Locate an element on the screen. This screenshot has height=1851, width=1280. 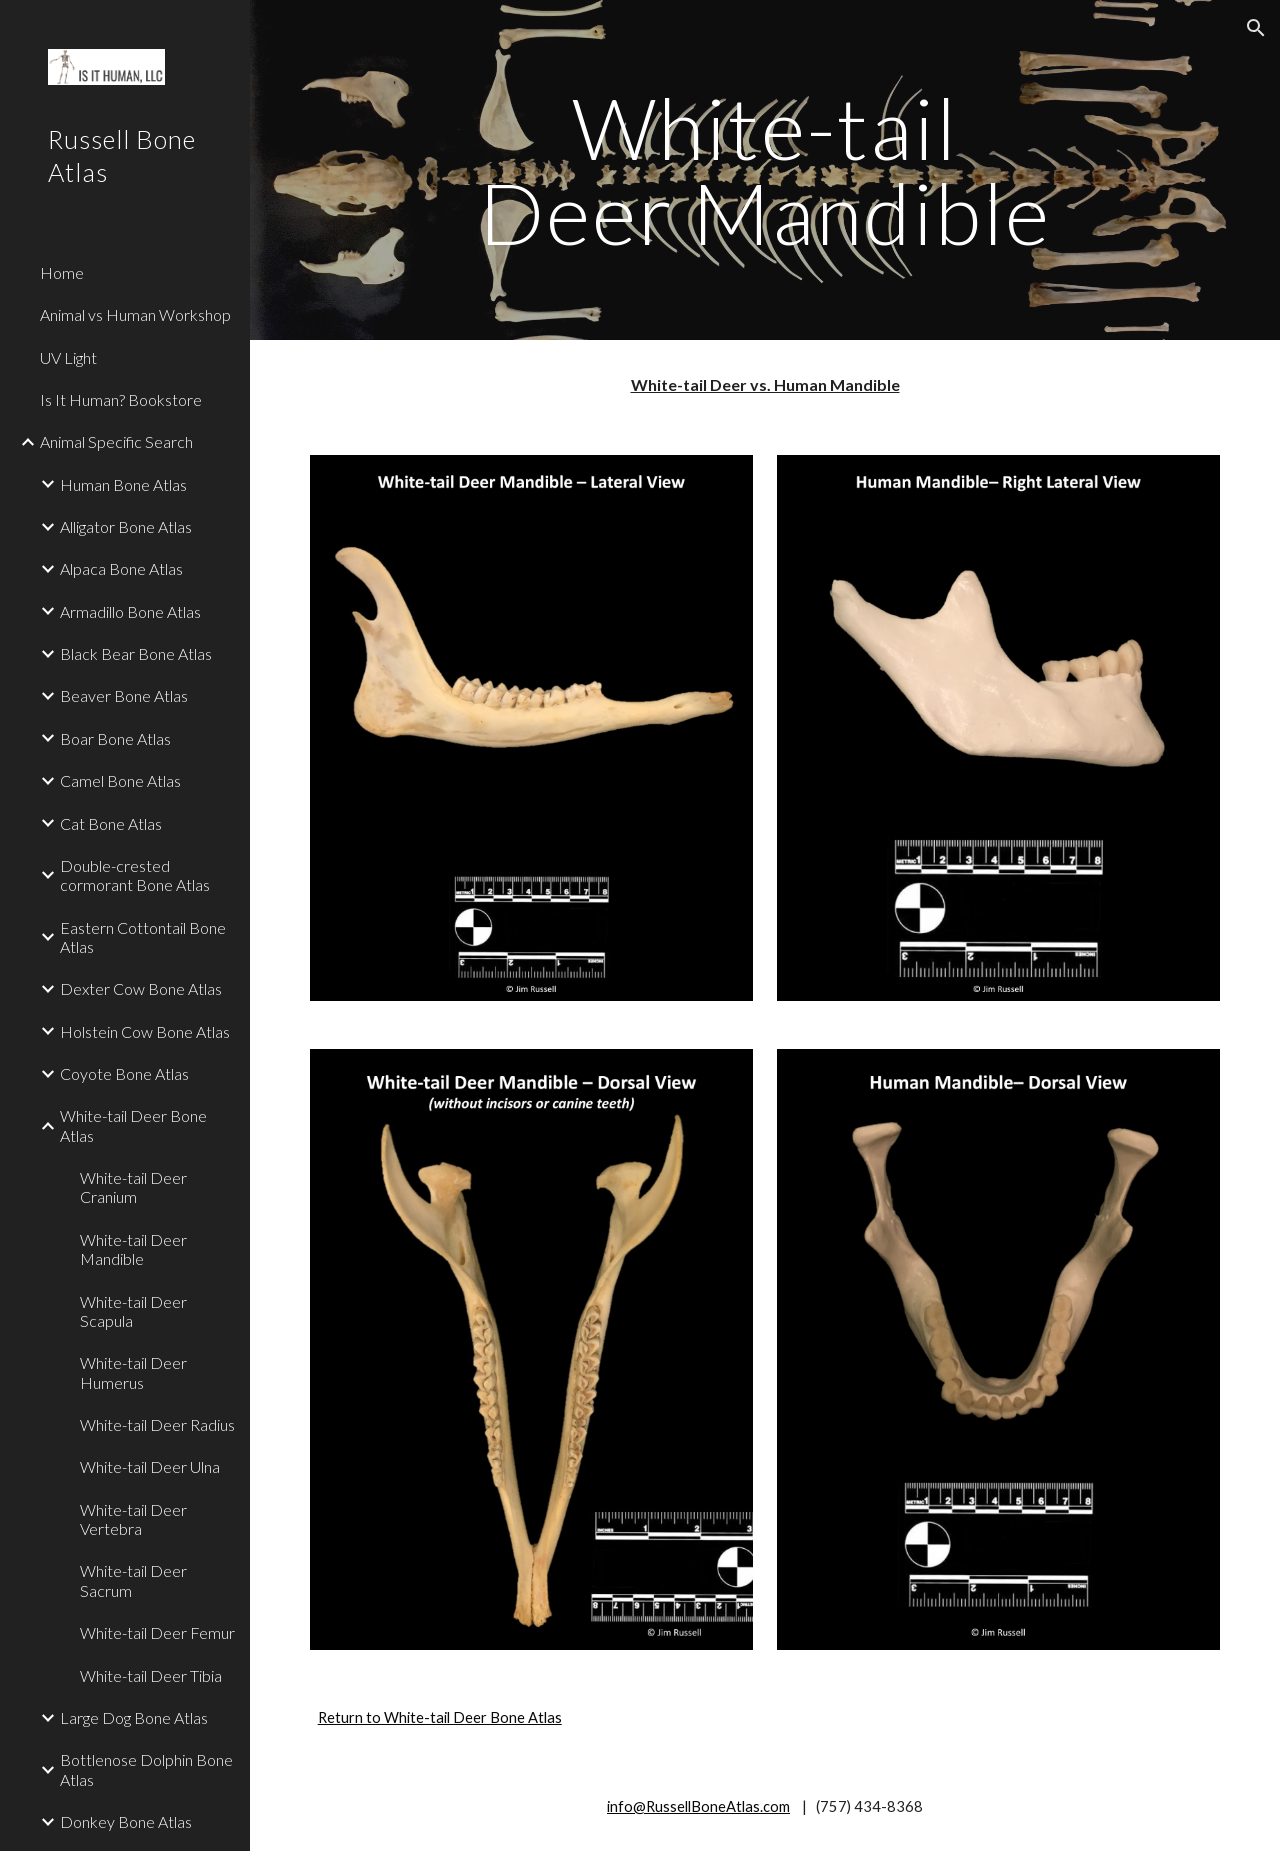
Large Dog Bone Atlas [link] is located at coordinates (134, 1717).